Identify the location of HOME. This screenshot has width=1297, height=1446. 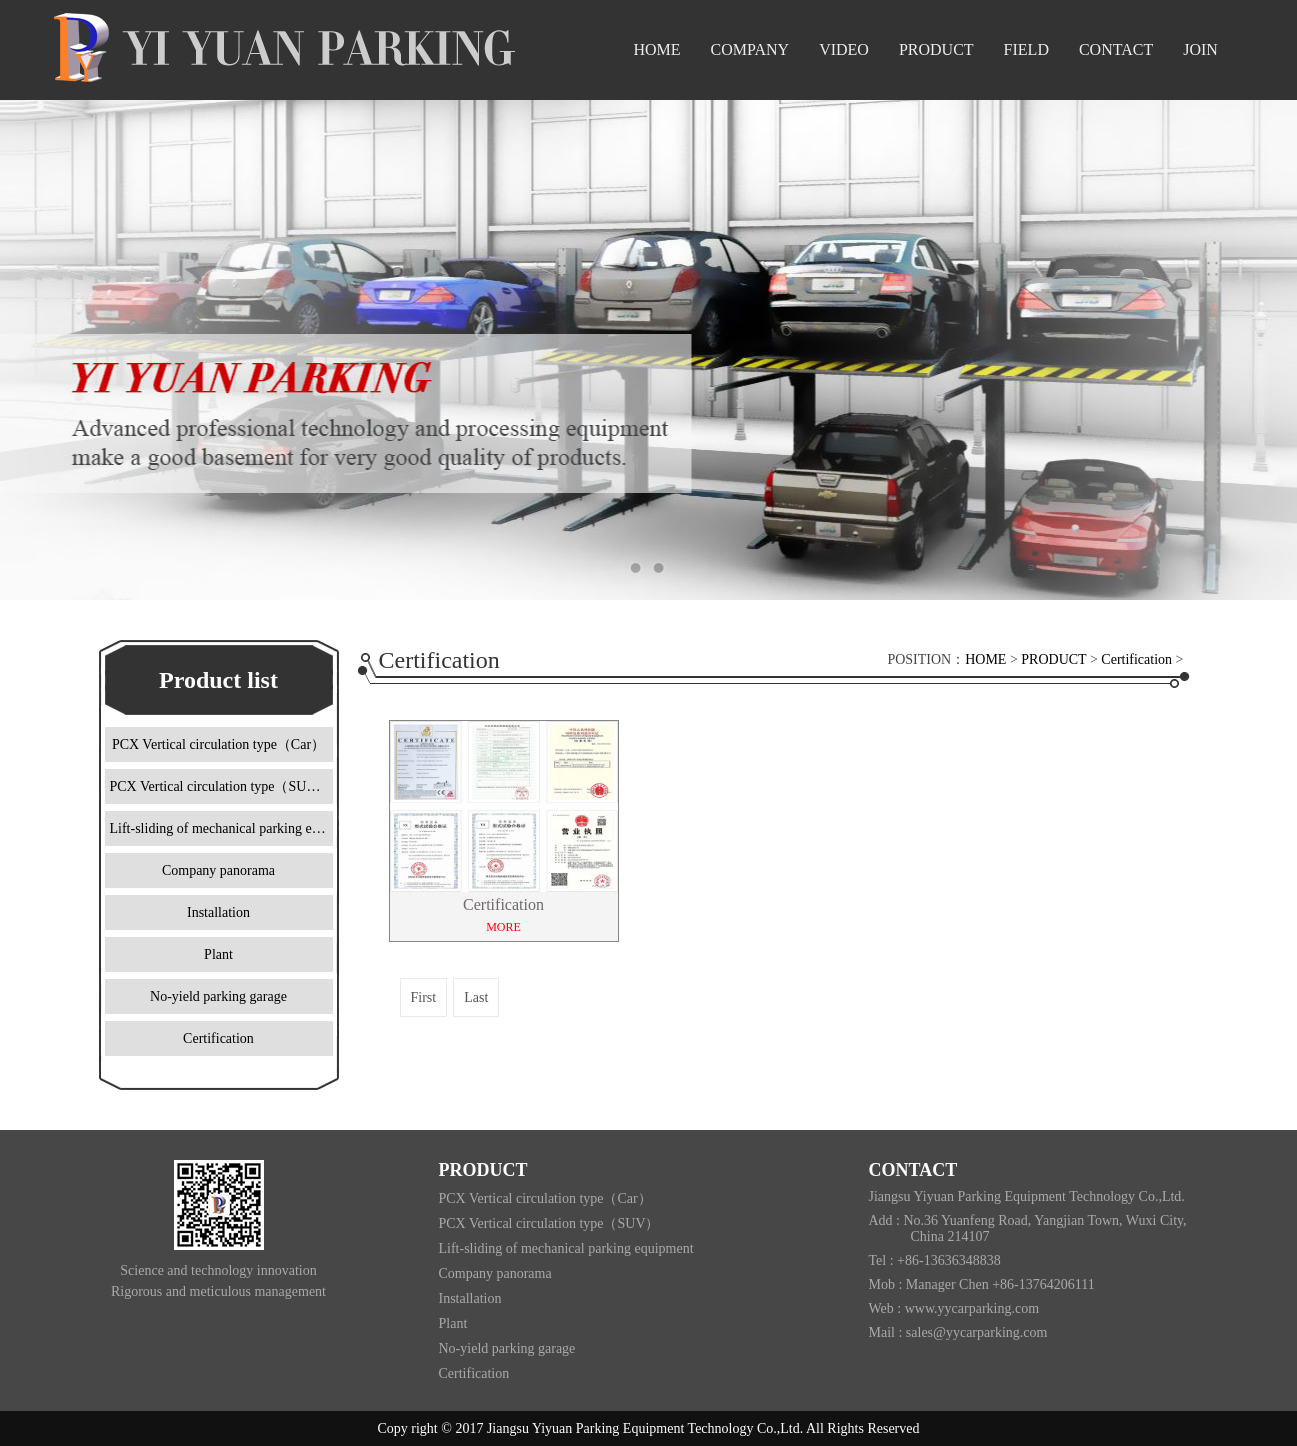
(985, 659).